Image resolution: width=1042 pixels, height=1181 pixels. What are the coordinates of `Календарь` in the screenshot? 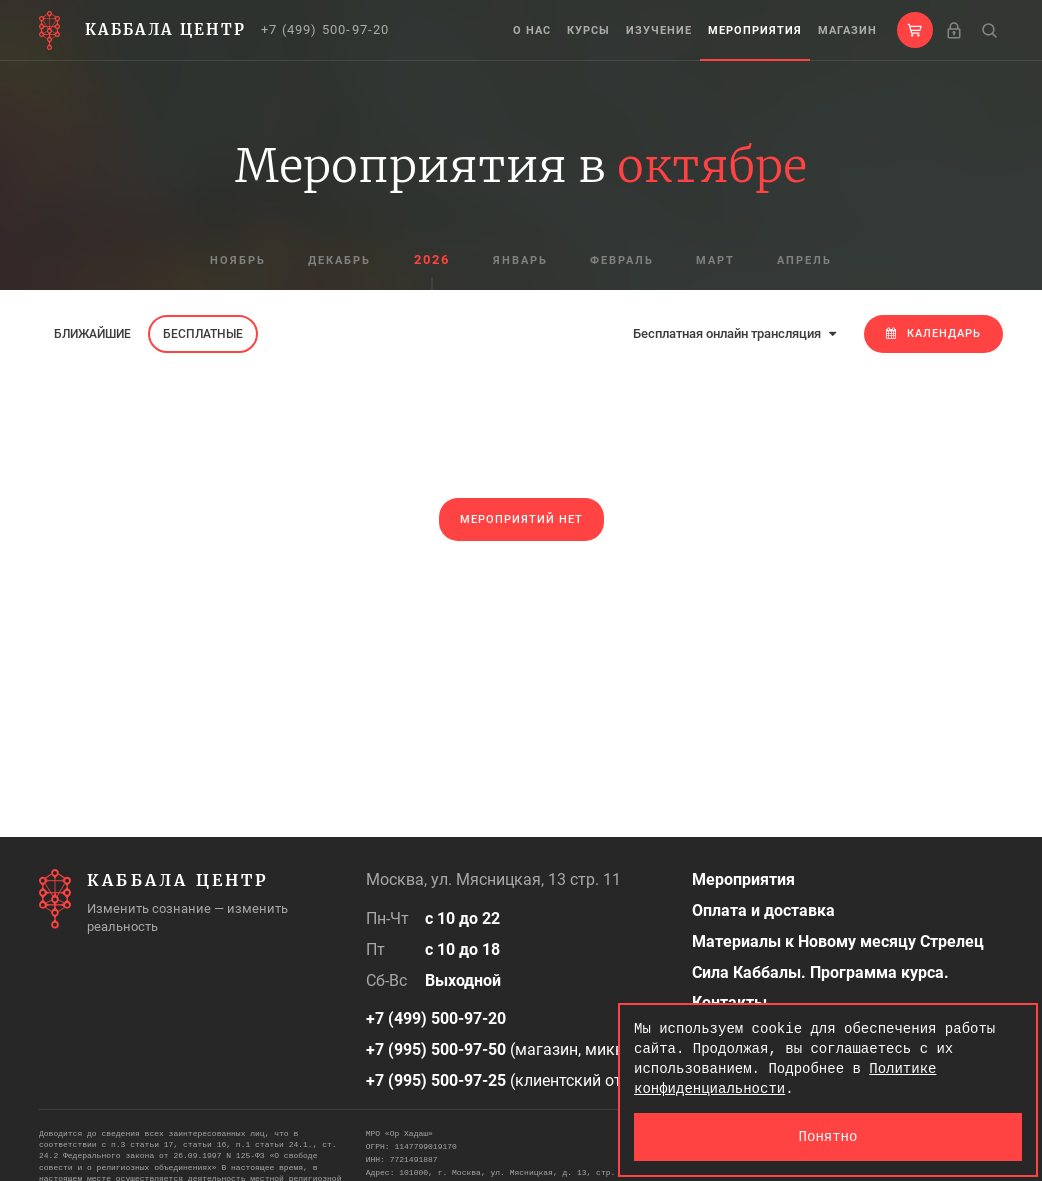 It's located at (933, 333).